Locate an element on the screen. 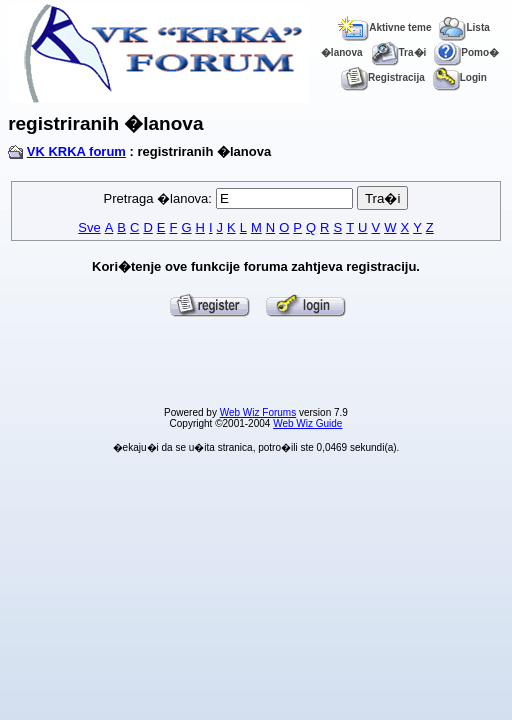  Sve is located at coordinates (89, 227).